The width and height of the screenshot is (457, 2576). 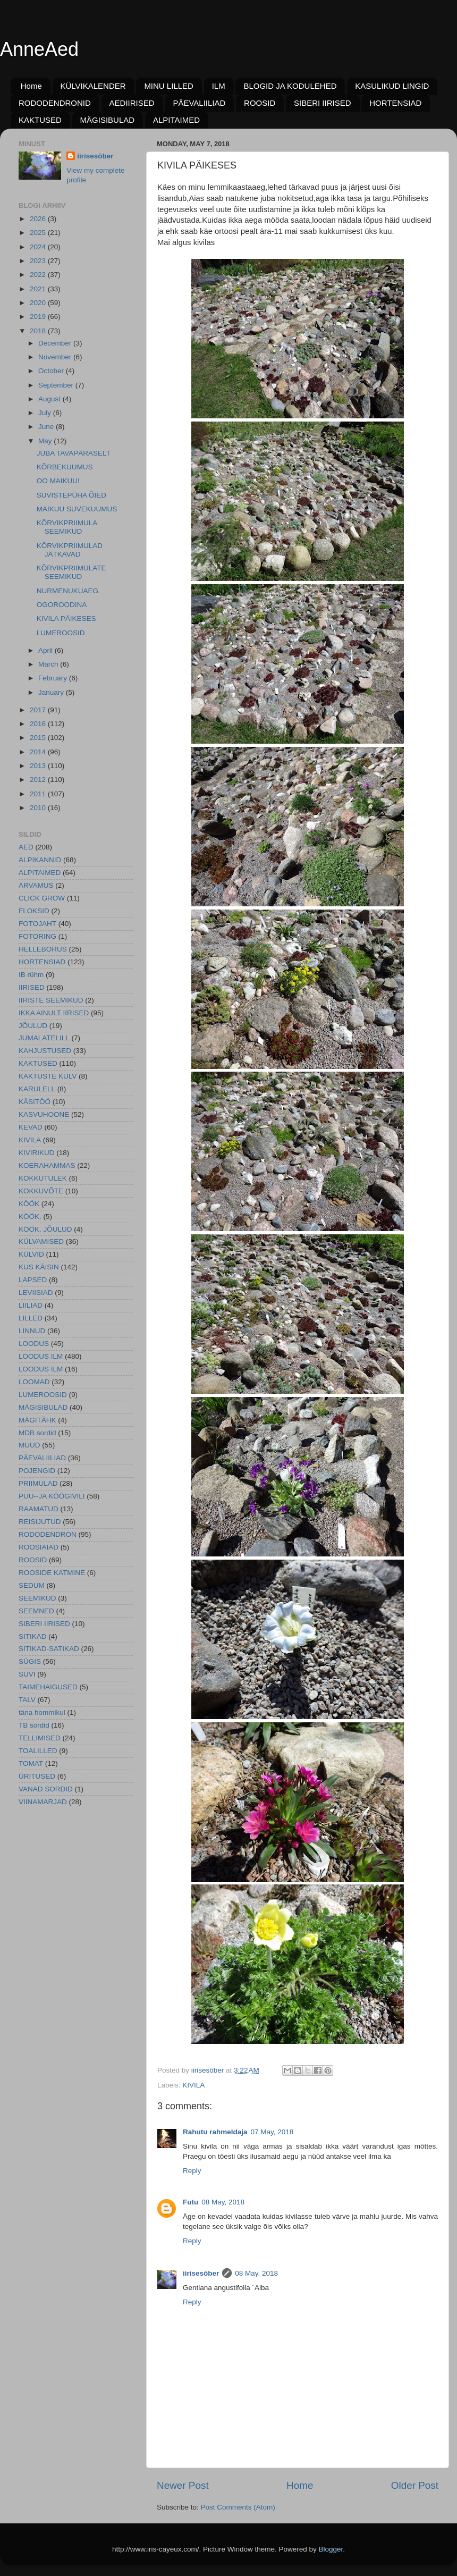 I want to click on KIVILA PÄIKESES, so click(x=66, y=618).